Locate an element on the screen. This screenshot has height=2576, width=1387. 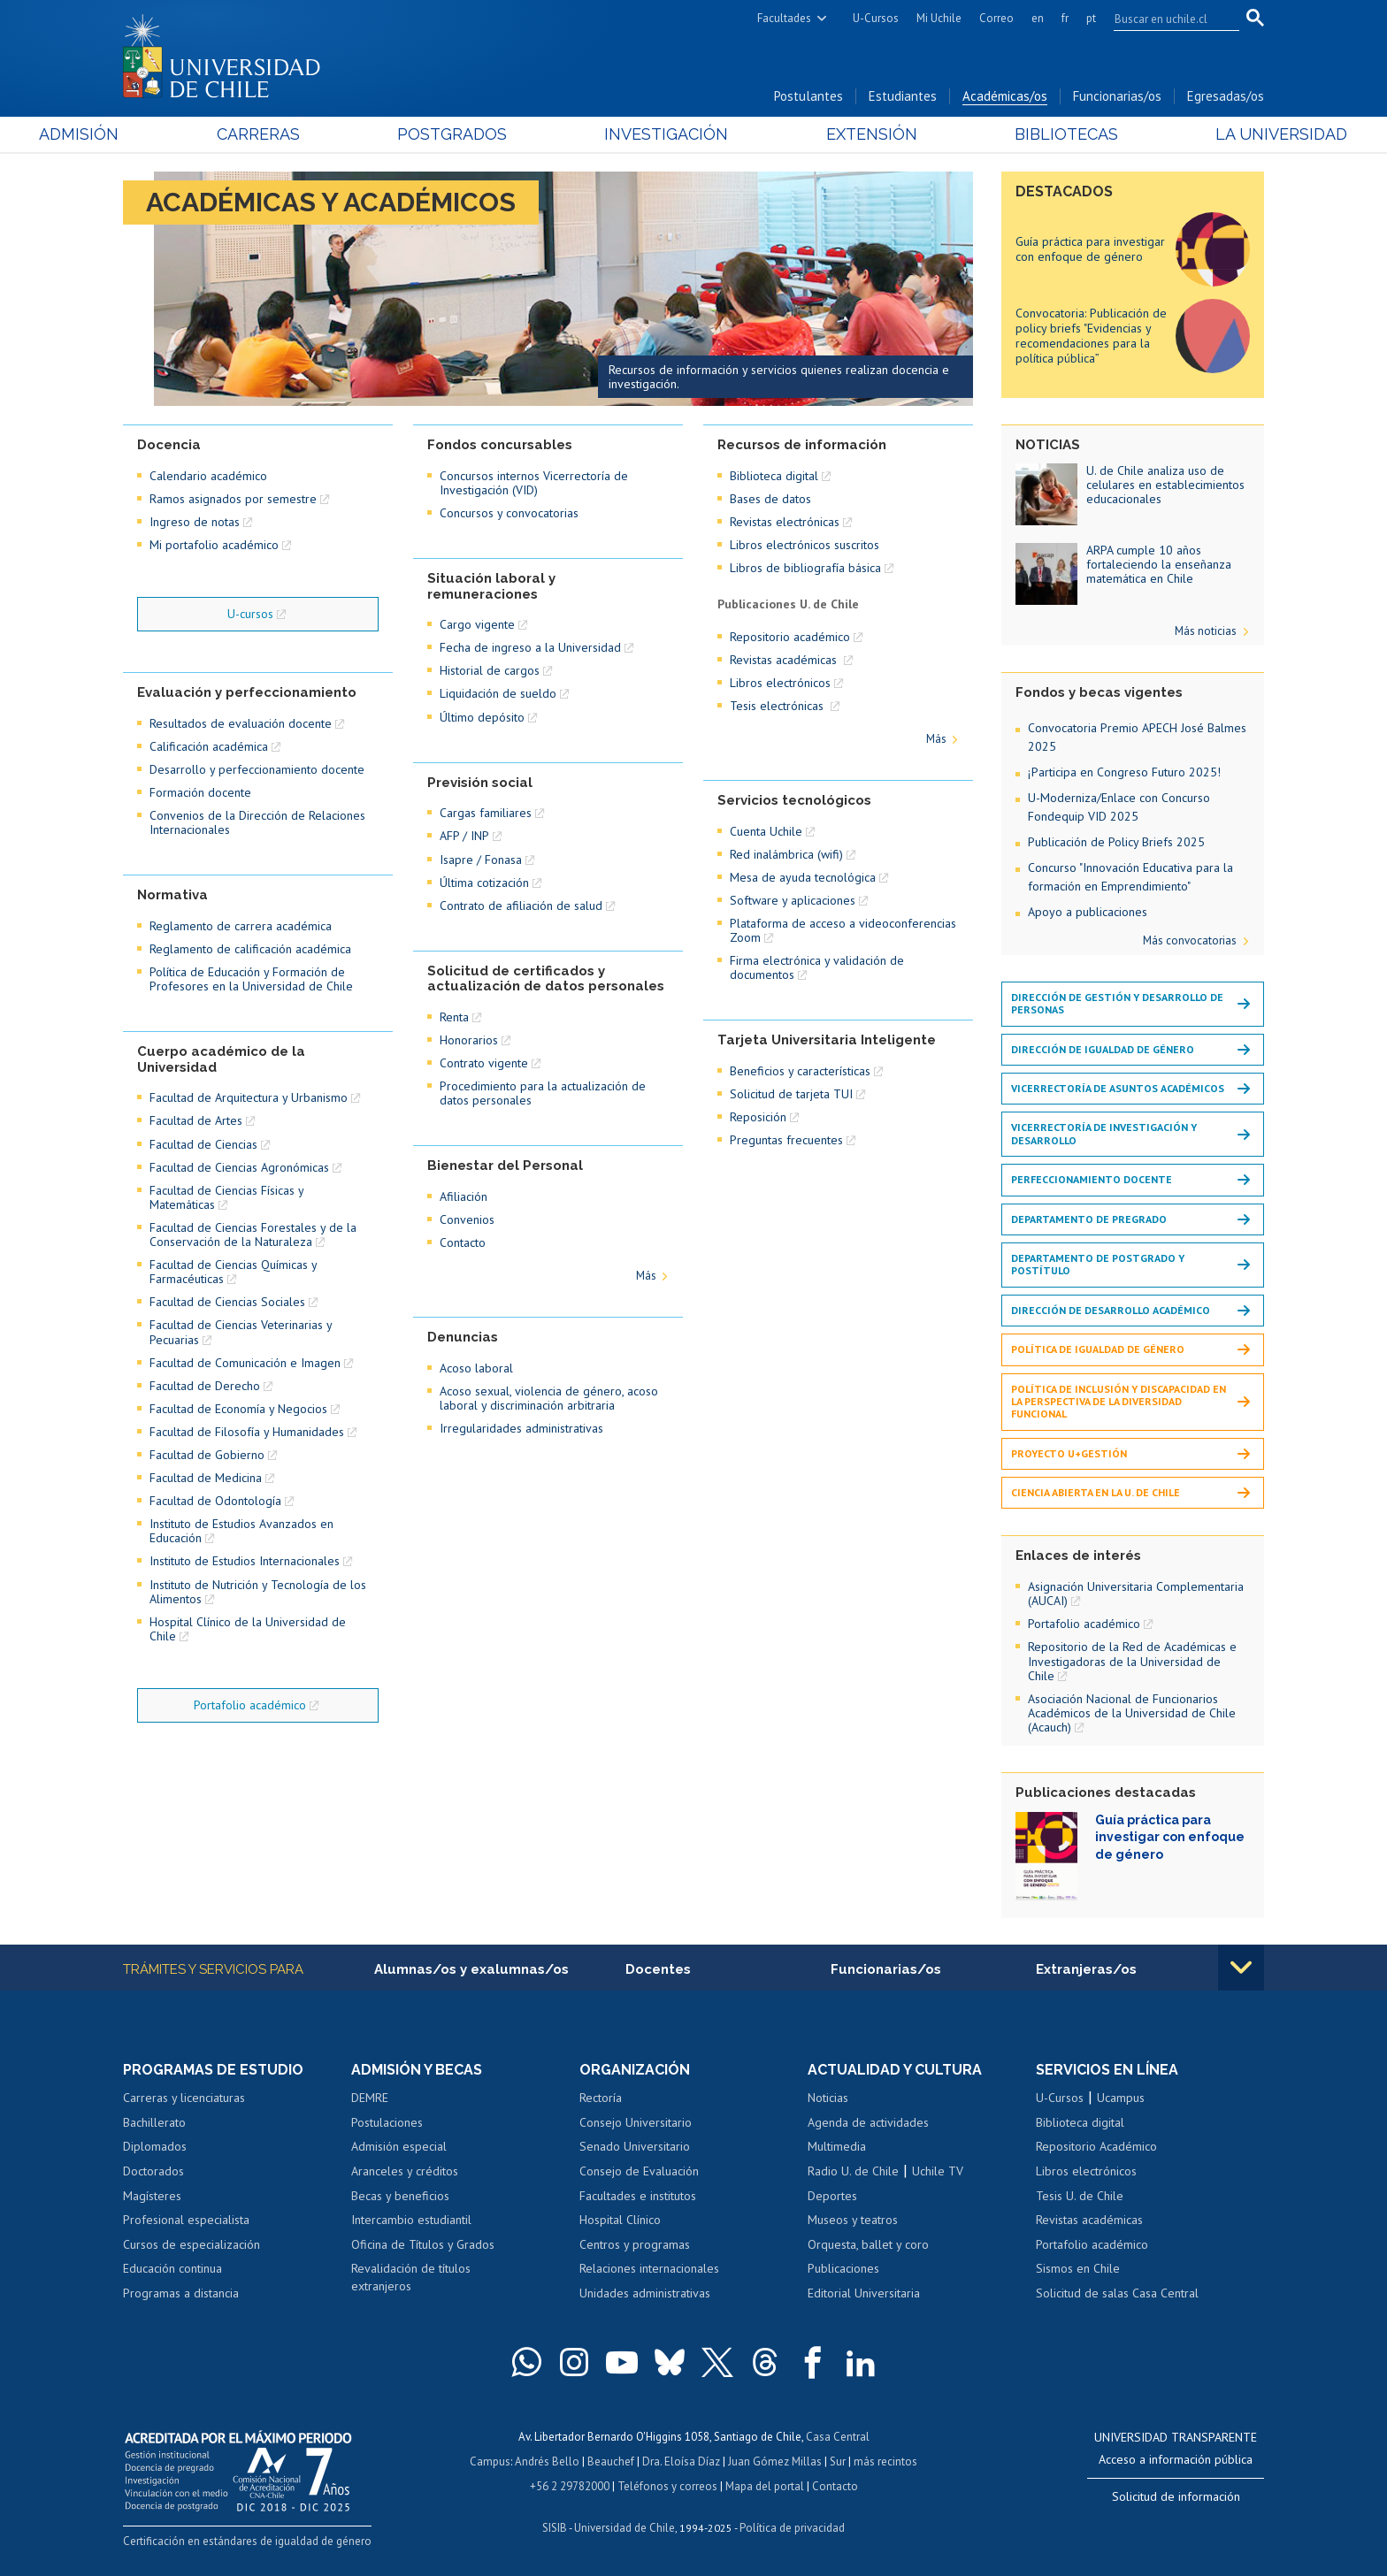
Liquidación de sueldo is located at coordinates (498, 693).